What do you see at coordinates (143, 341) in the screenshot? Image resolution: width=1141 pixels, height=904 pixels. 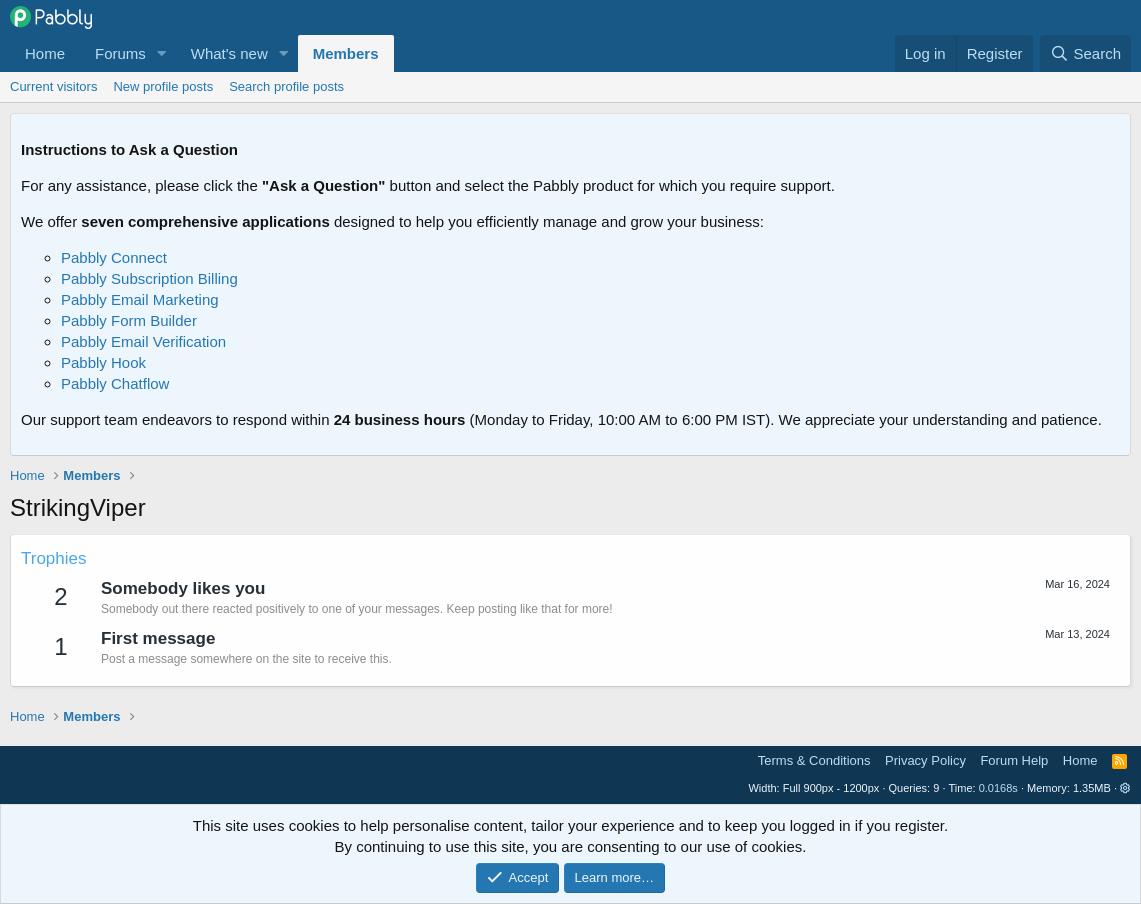 I see `Pabbly Email Verification` at bounding box center [143, 341].